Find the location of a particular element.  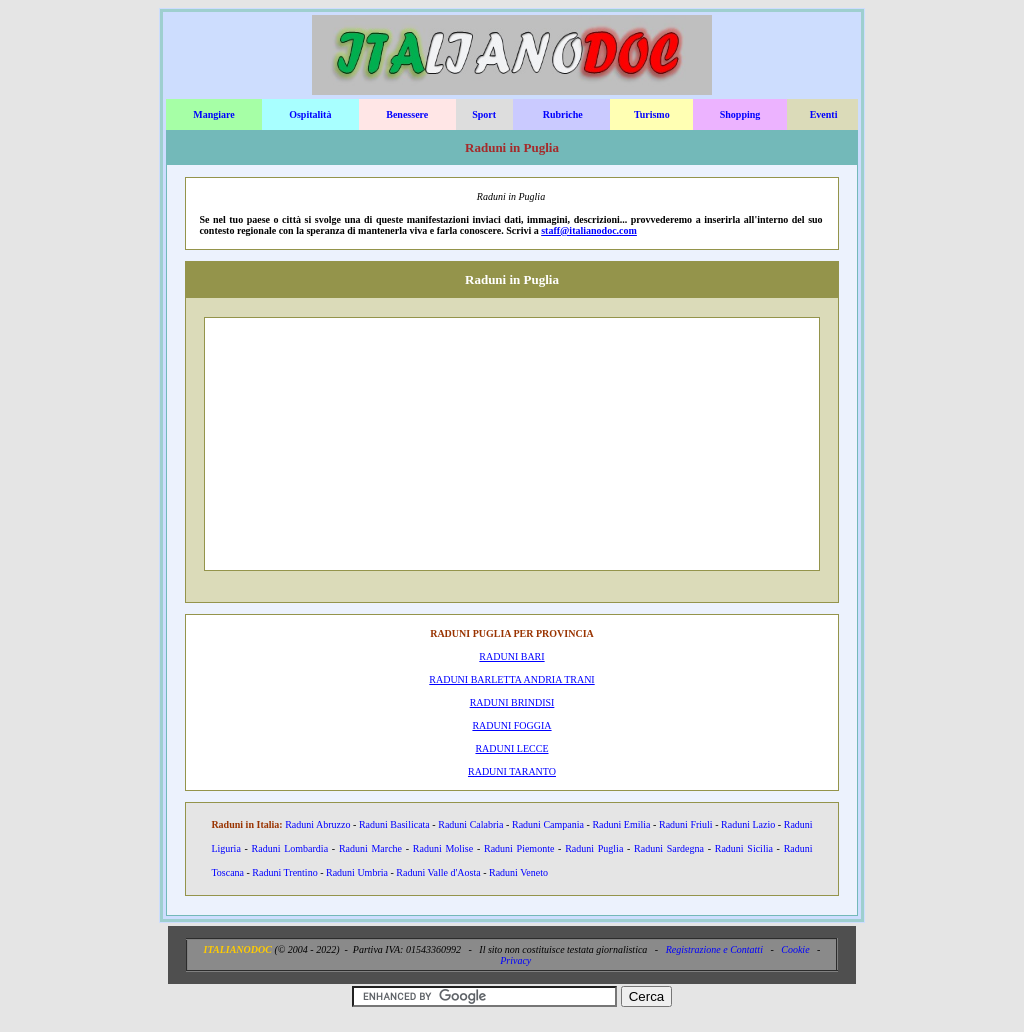

Eventi is located at coordinates (824, 114).